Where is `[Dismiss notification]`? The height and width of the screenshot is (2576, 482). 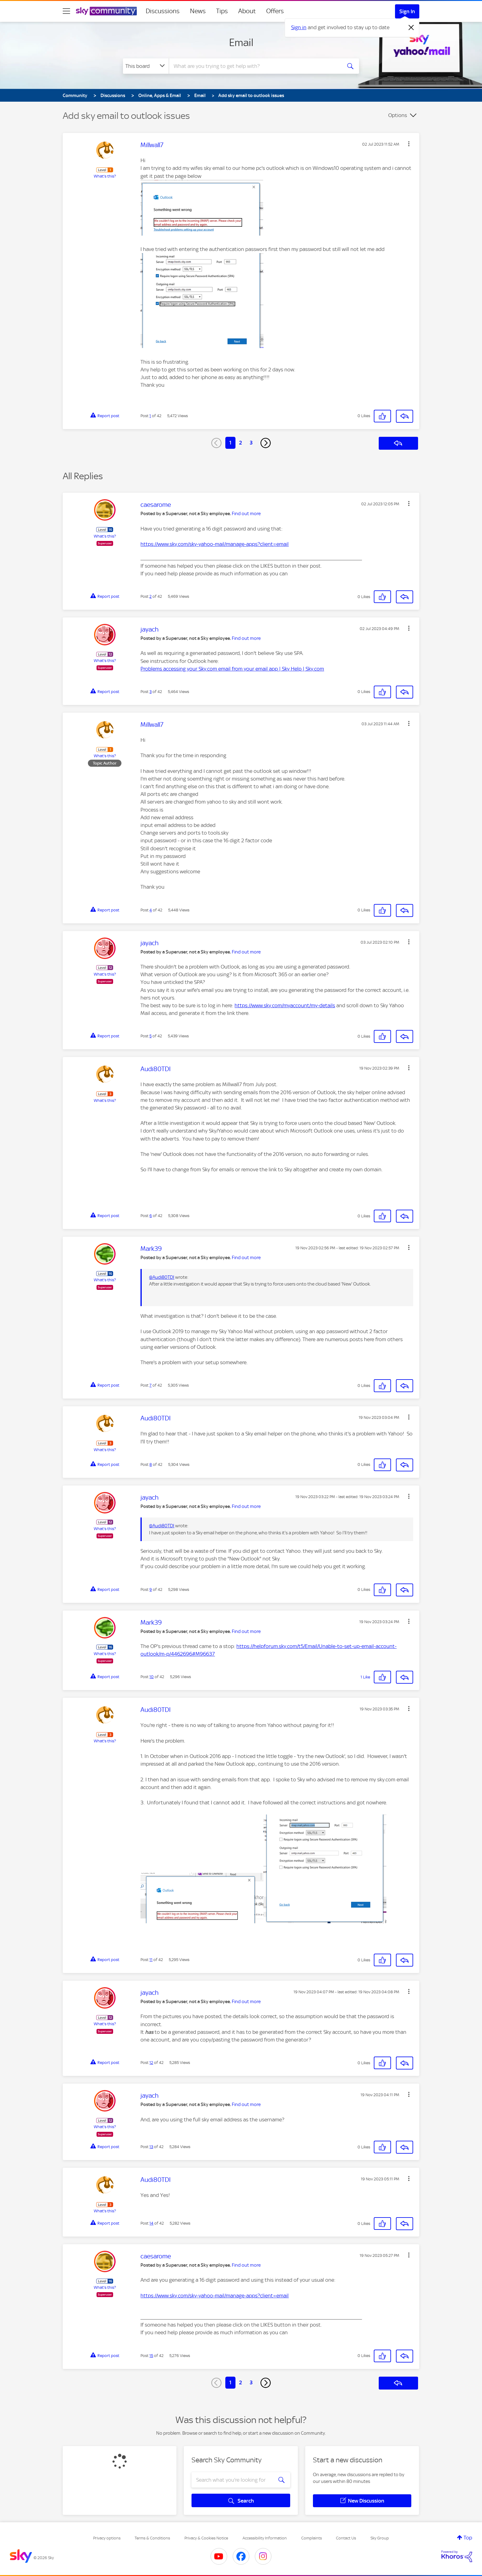 [Dismiss notification] is located at coordinates (411, 28).